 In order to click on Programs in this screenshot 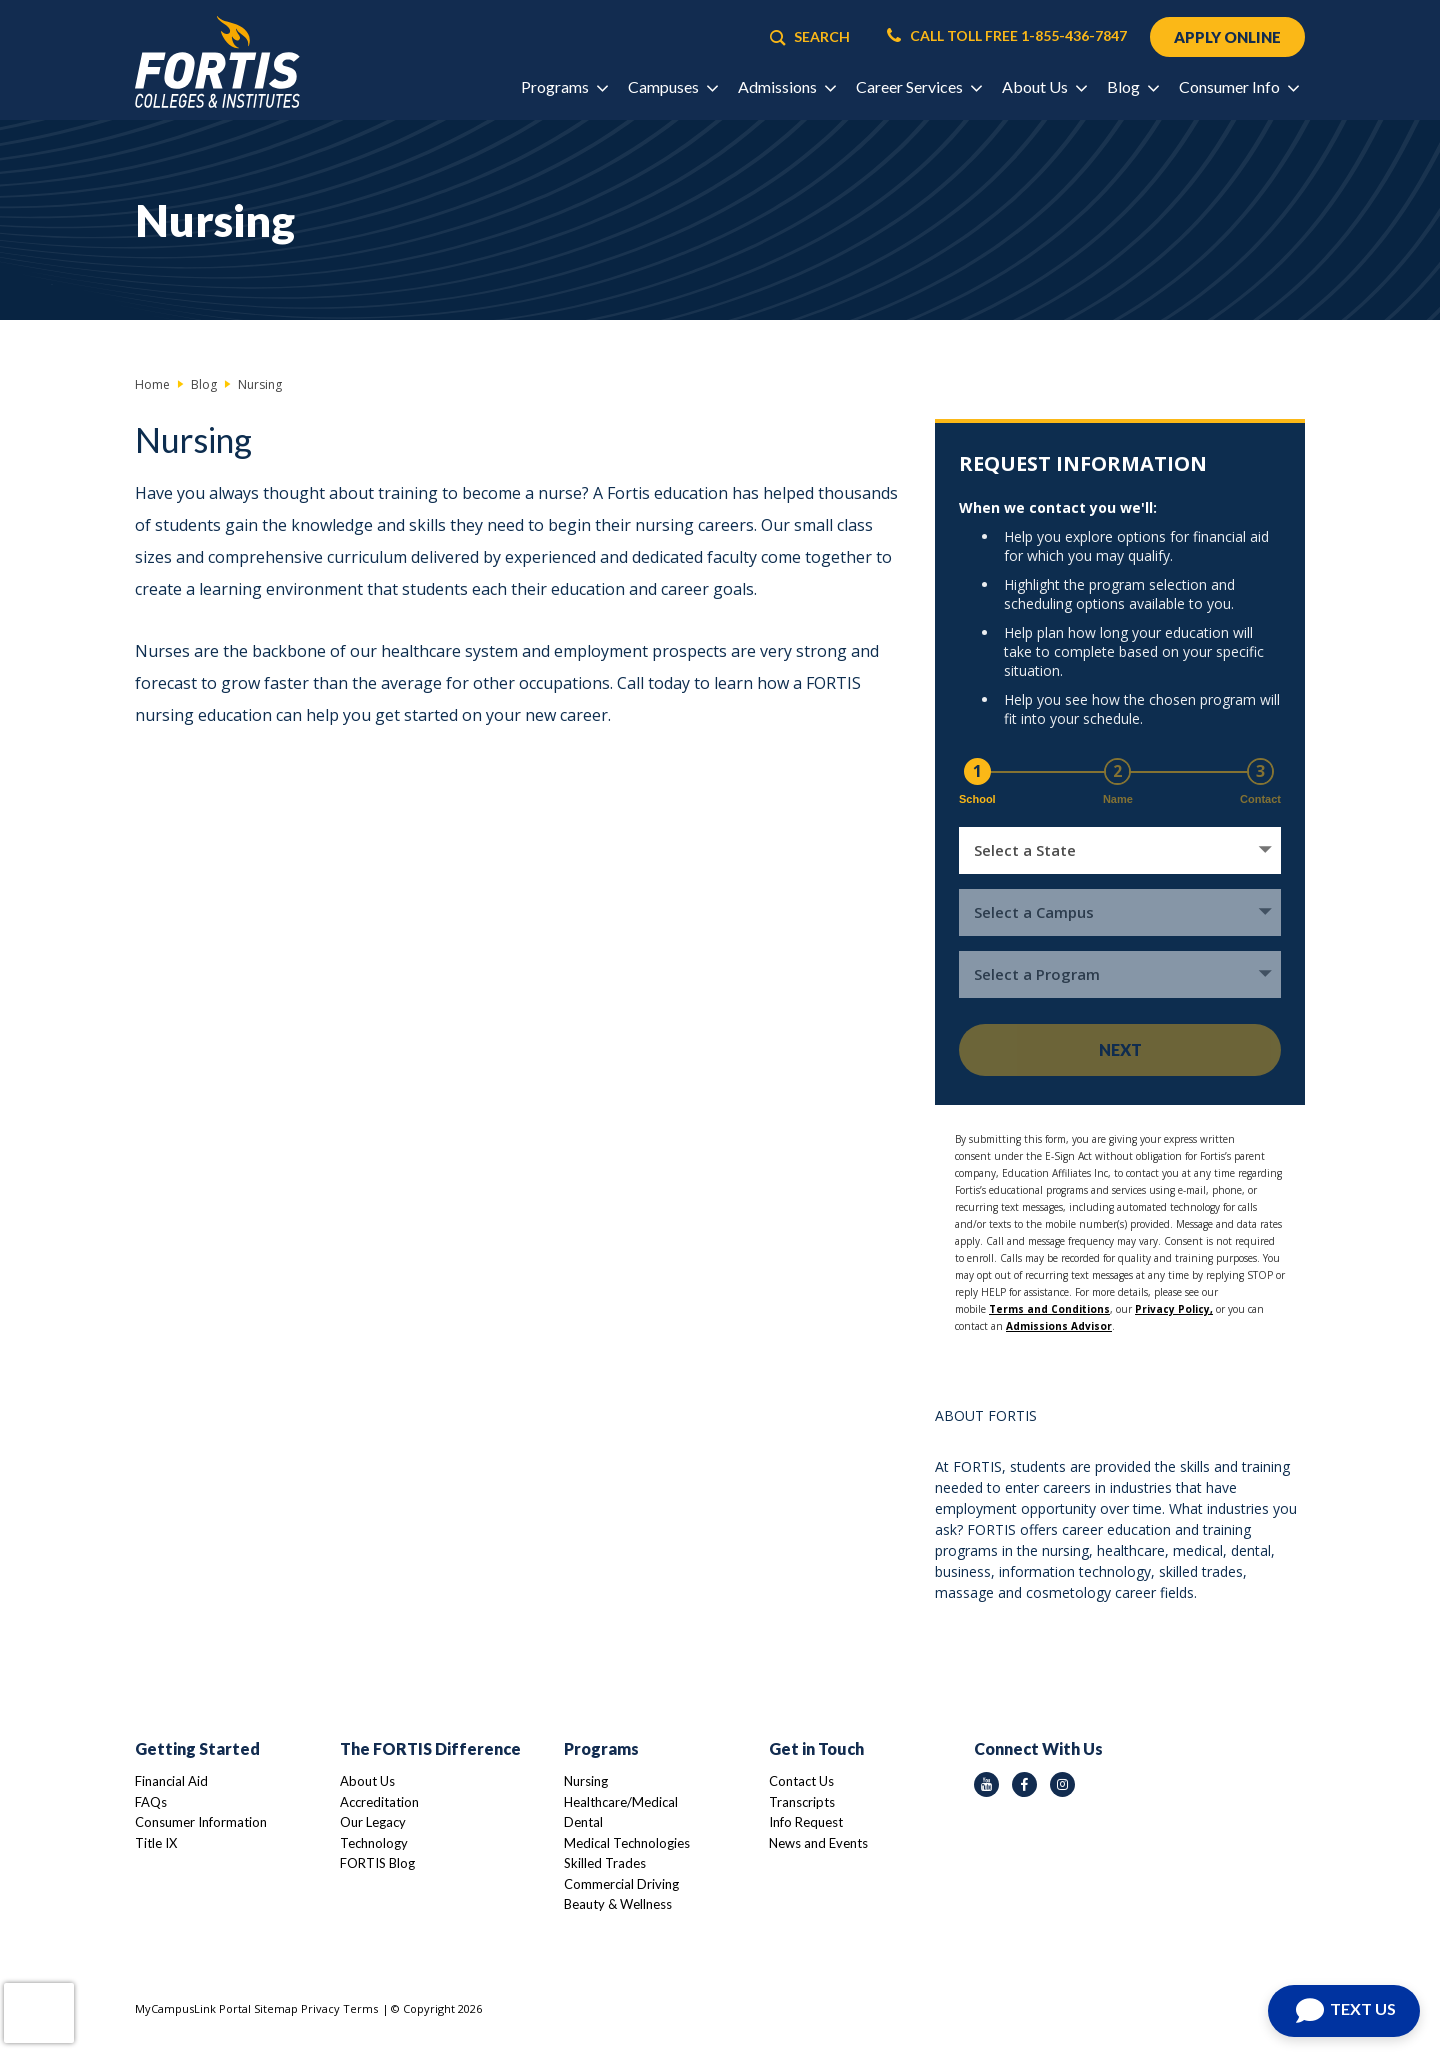, I will do `click(601, 1748)`.